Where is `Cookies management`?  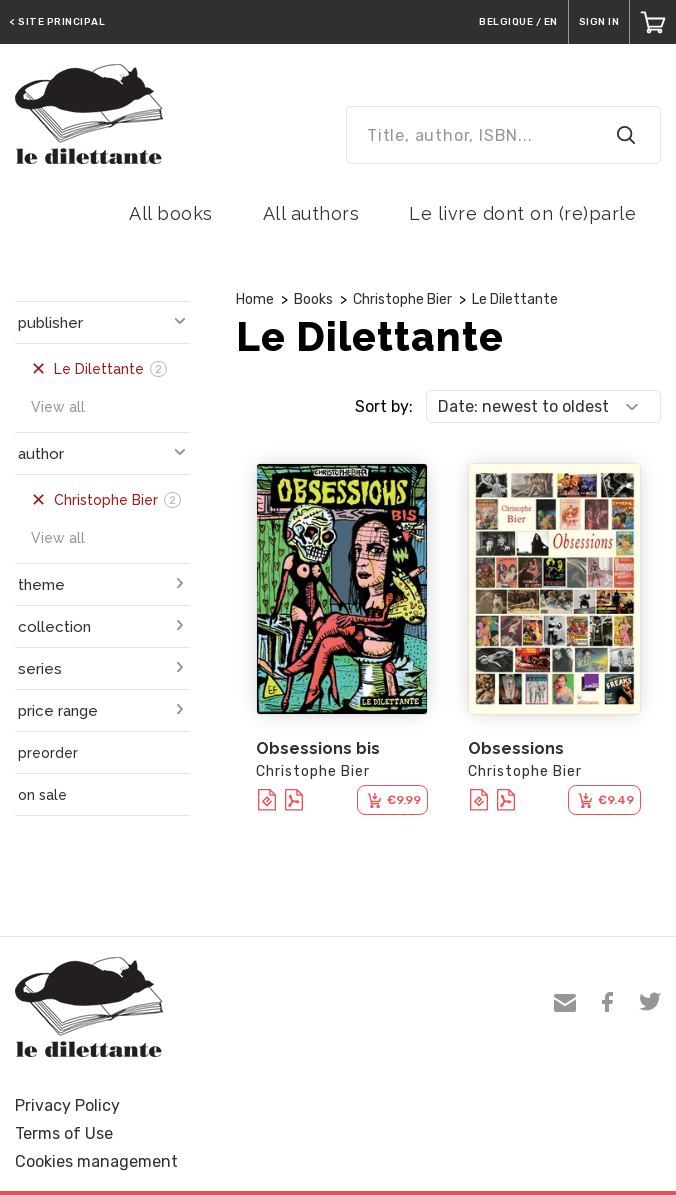
Cookies management is located at coordinates (96, 1161).